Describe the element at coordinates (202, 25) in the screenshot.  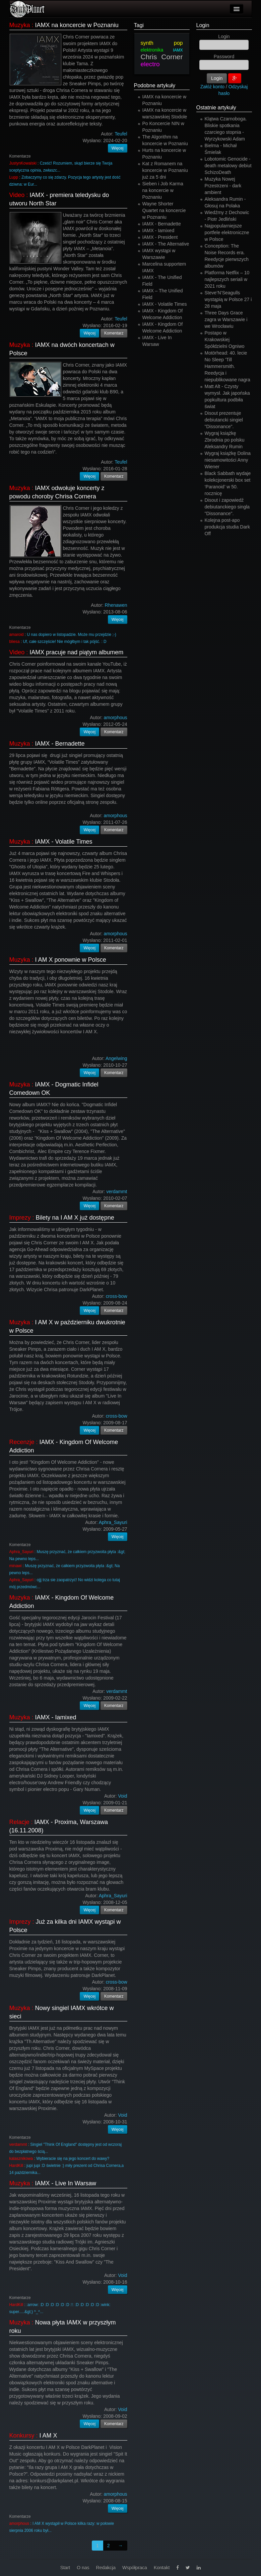
I see `Login` at that location.